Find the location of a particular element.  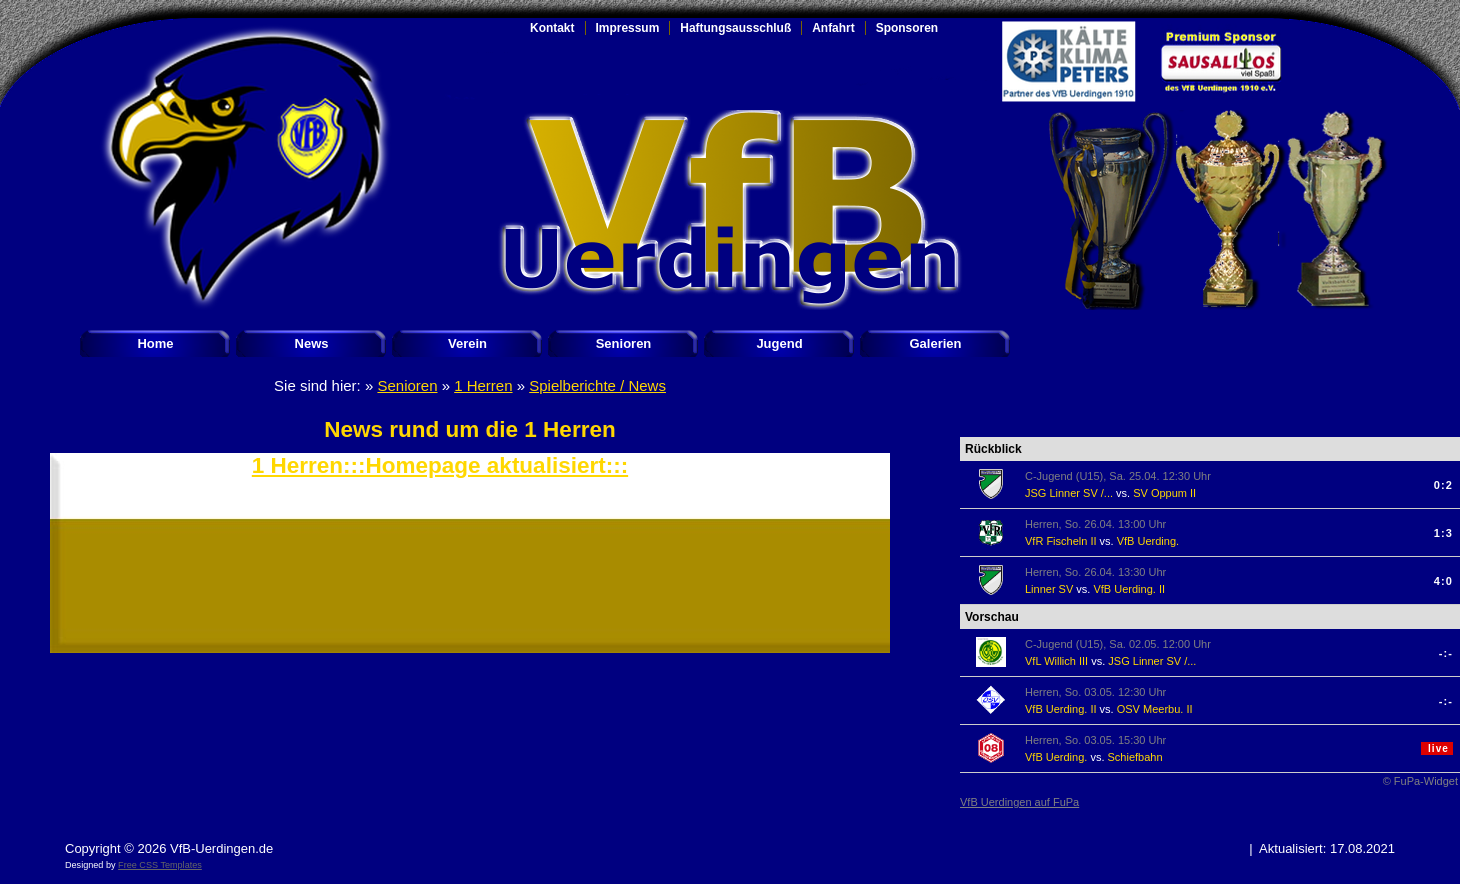

Free CSS Templates is located at coordinates (160, 865).